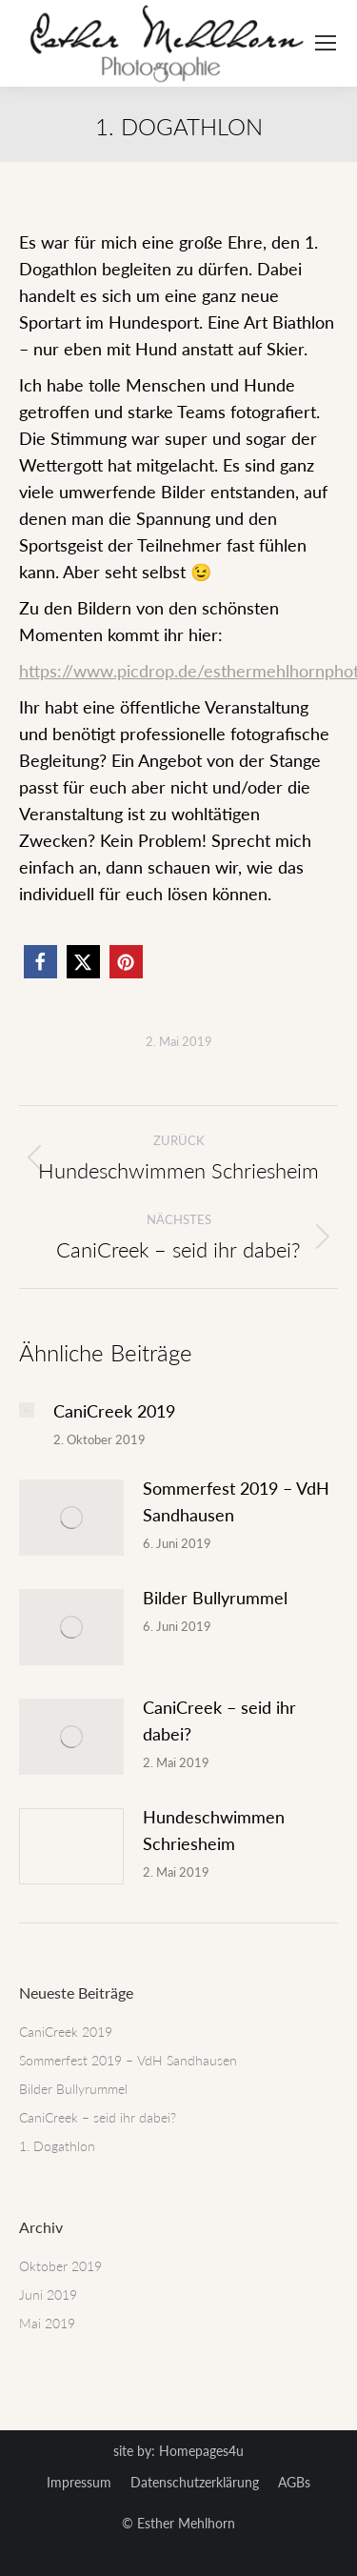 Image resolution: width=357 pixels, height=2576 pixels. What do you see at coordinates (40, 961) in the screenshot?
I see `[button]` at bounding box center [40, 961].